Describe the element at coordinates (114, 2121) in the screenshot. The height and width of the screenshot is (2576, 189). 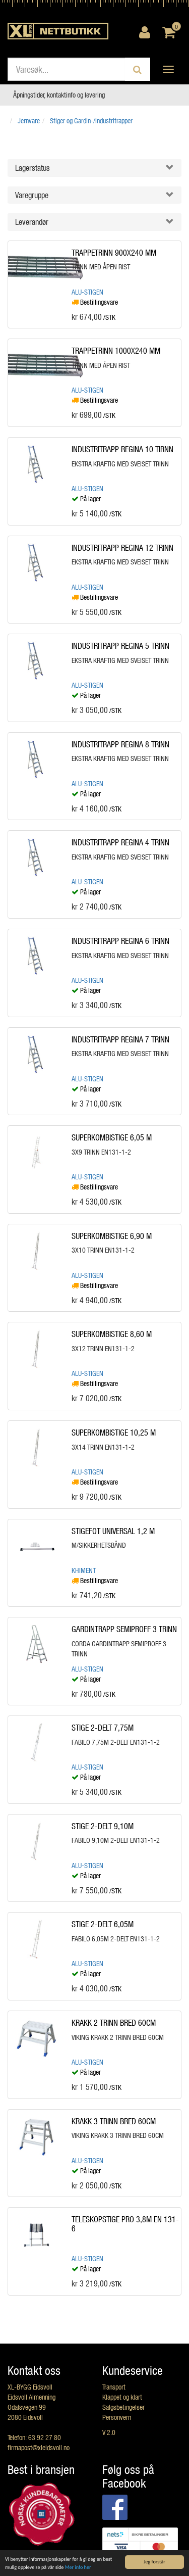
I see `KRAKK 3 TRINN BRED 60CM` at that location.